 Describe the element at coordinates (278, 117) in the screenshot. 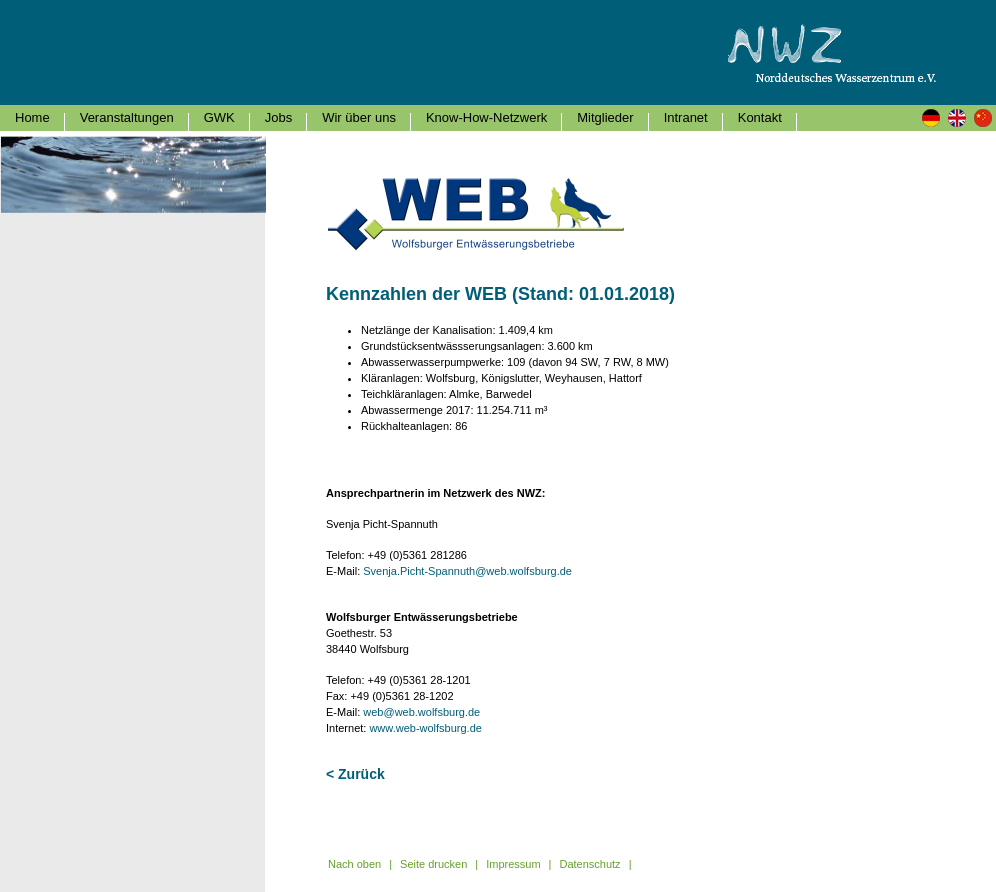

I see `Jobs` at that location.